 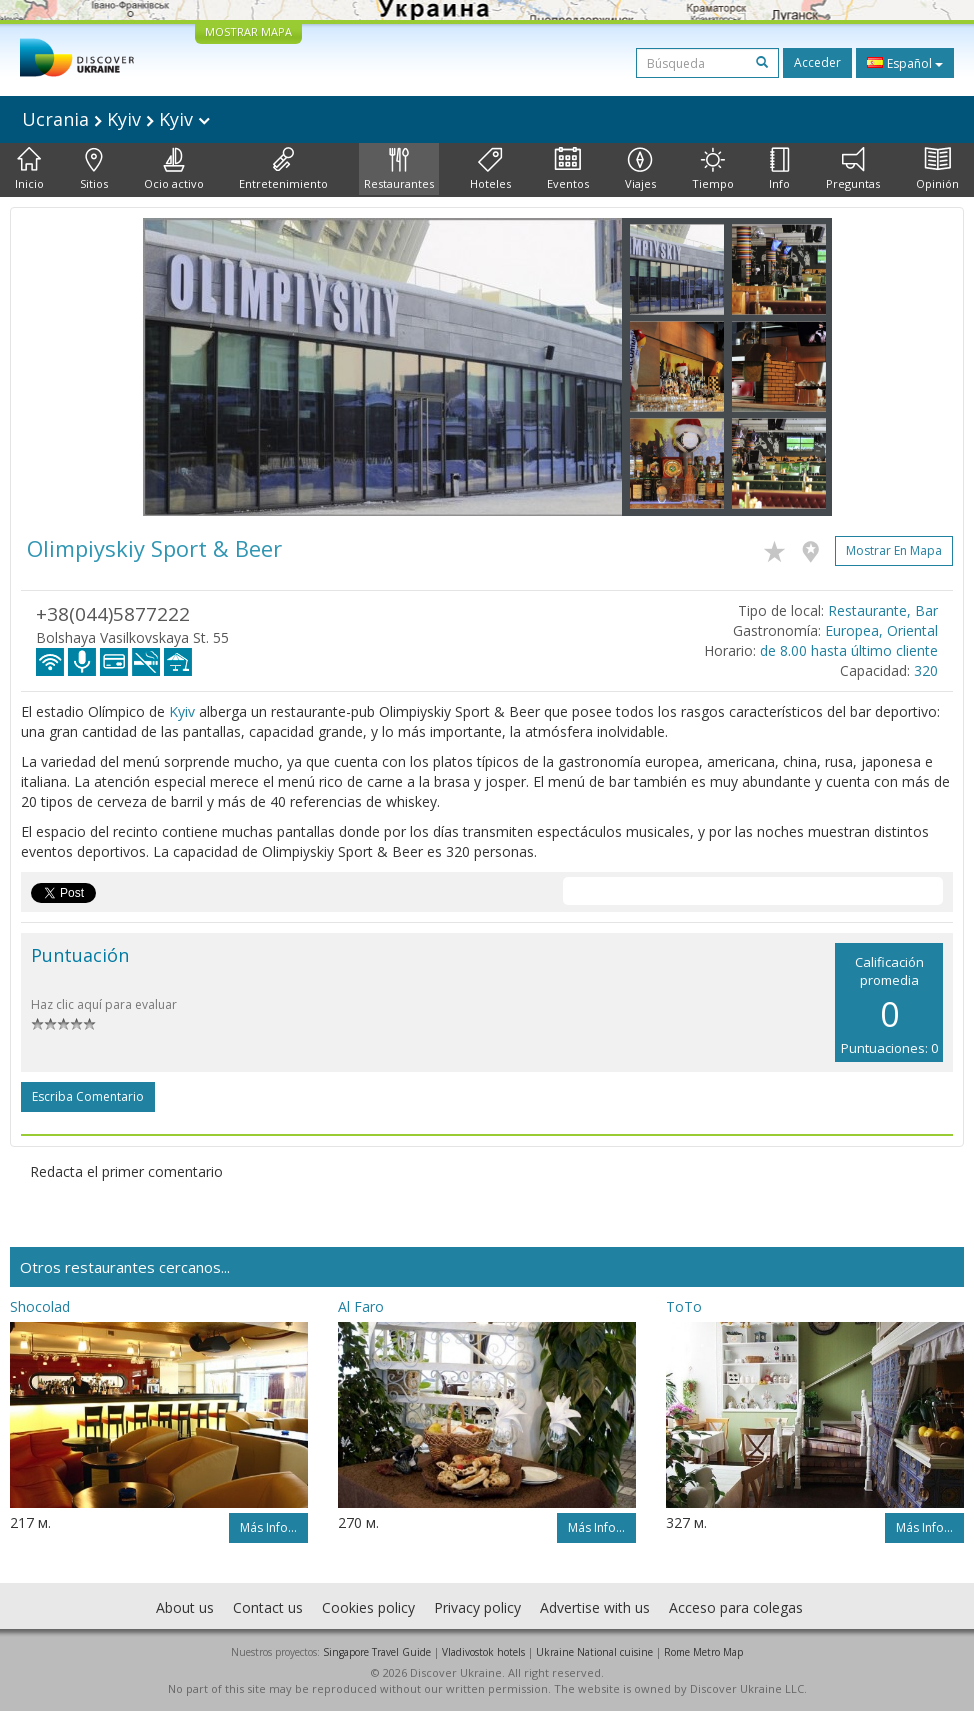 I want to click on Advertise with us, so click(x=595, y=1607).